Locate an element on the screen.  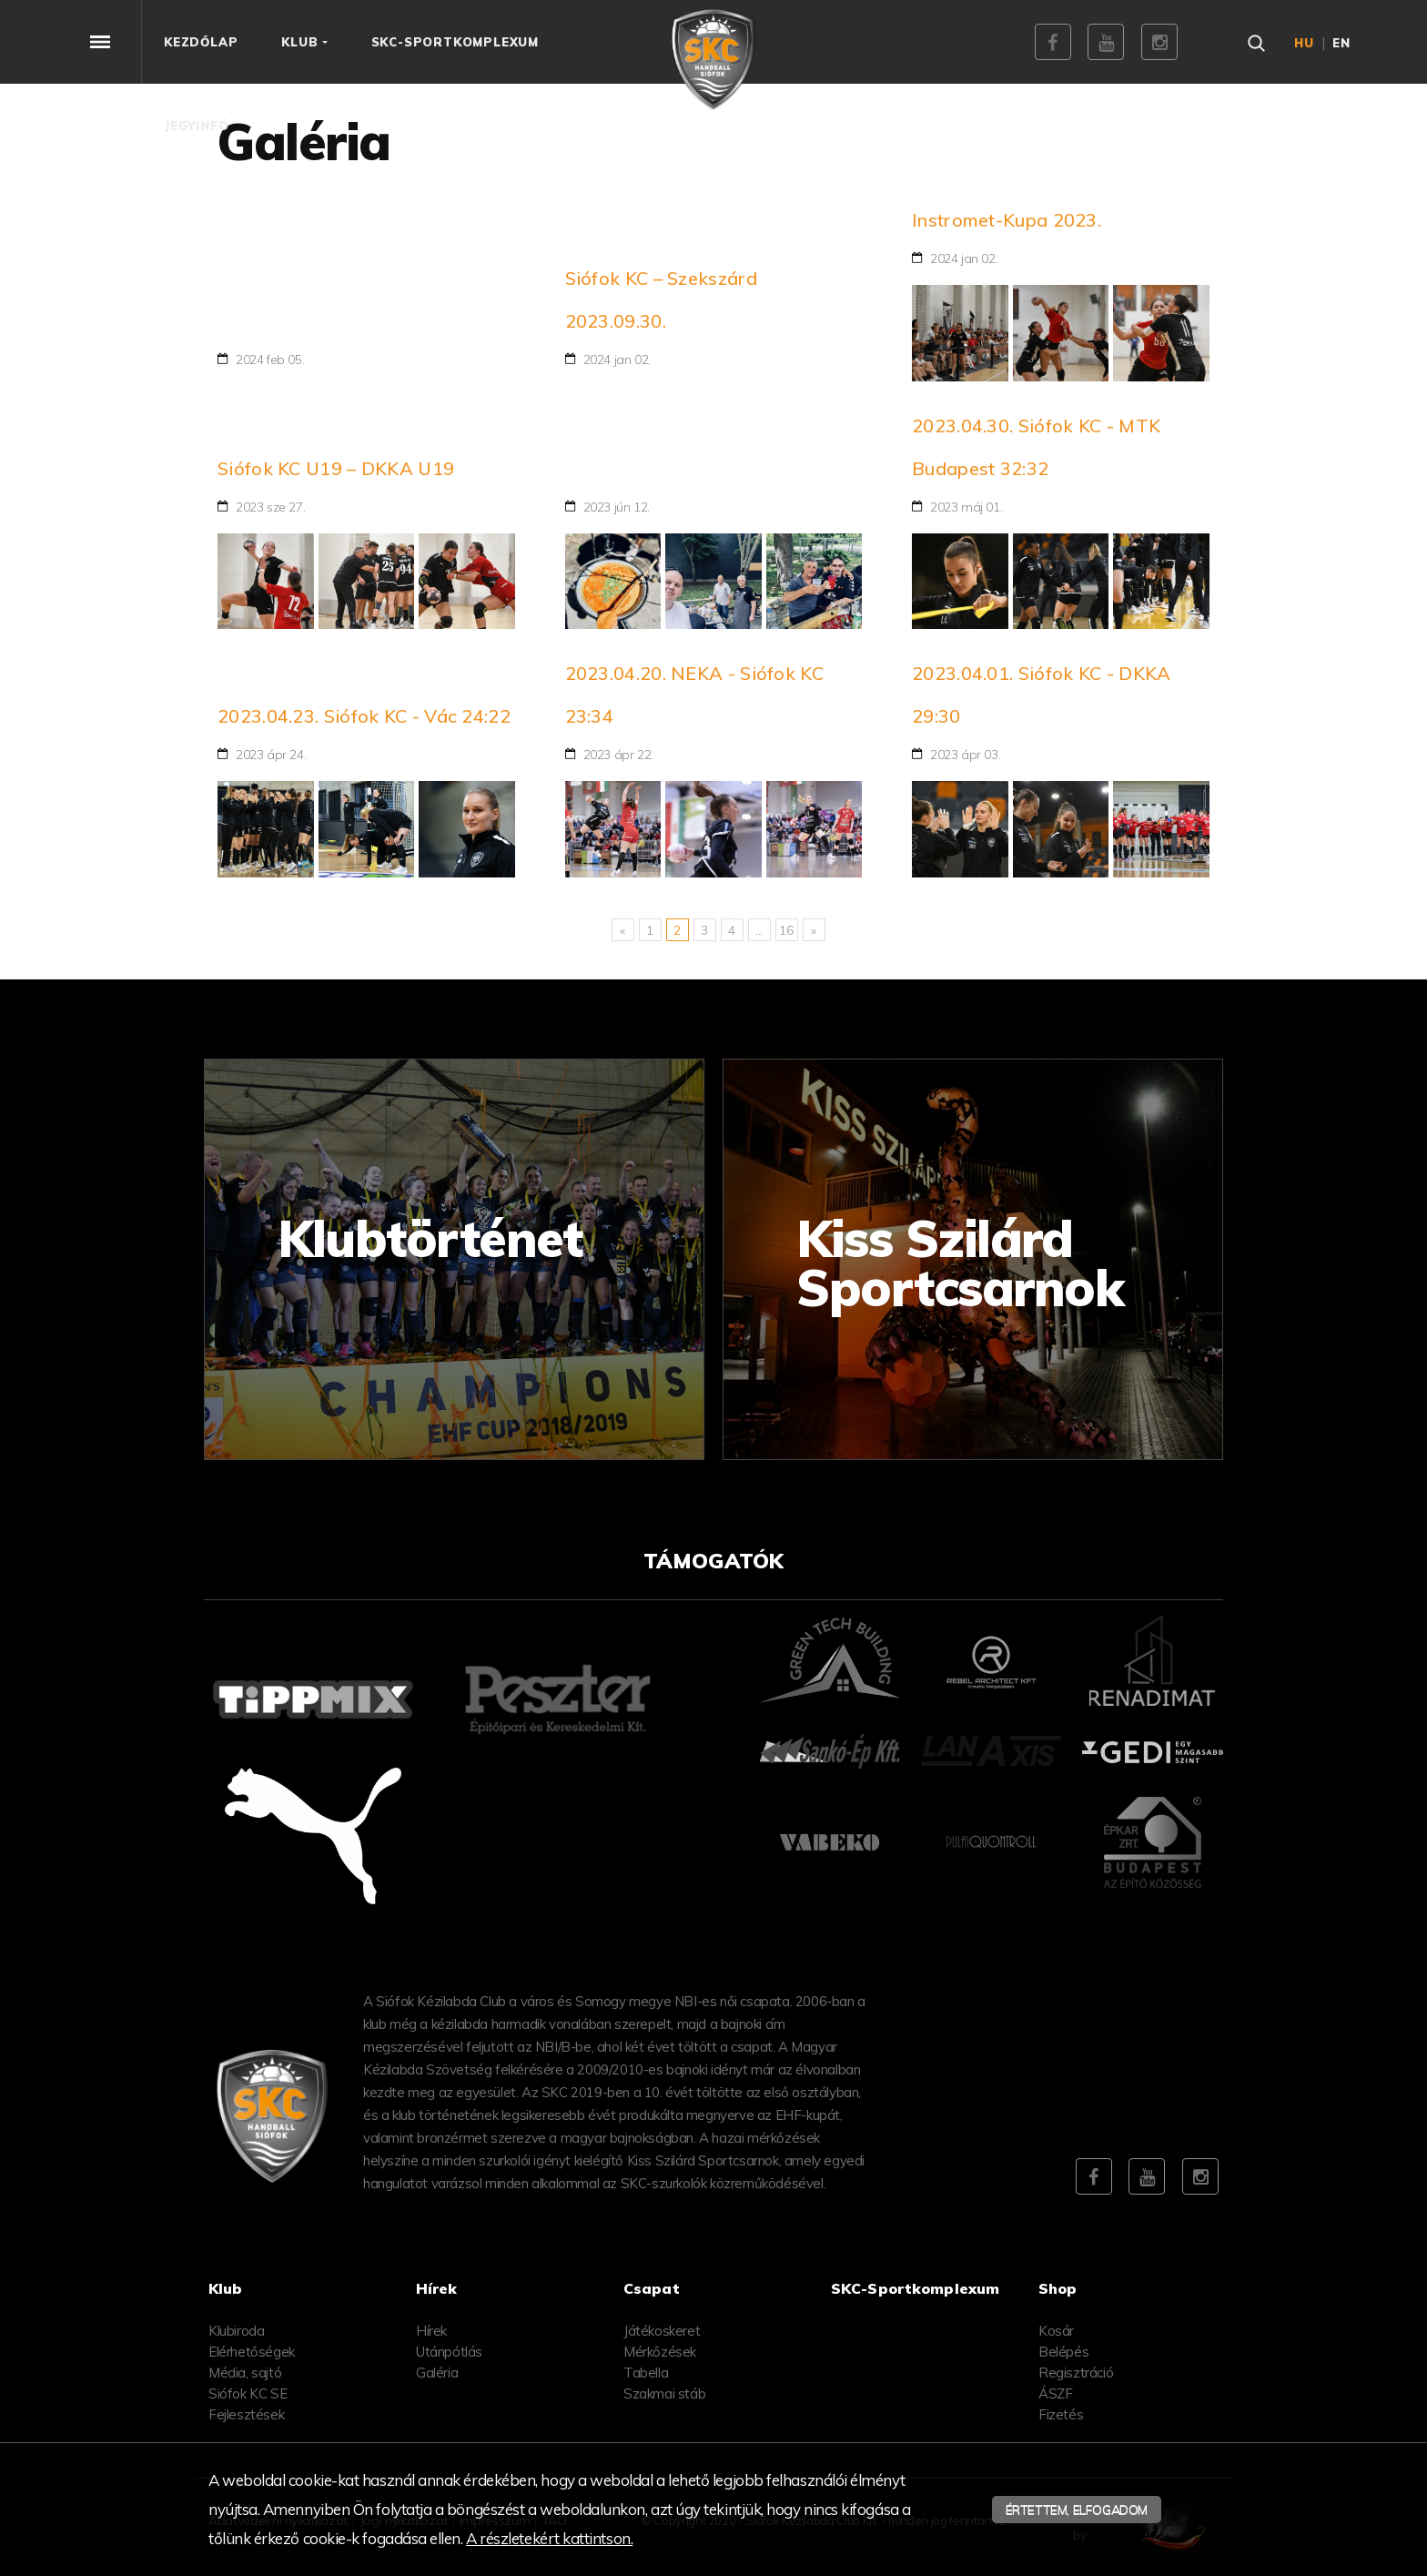
Instromet-Kupa 2023. is located at coordinates (1006, 219).